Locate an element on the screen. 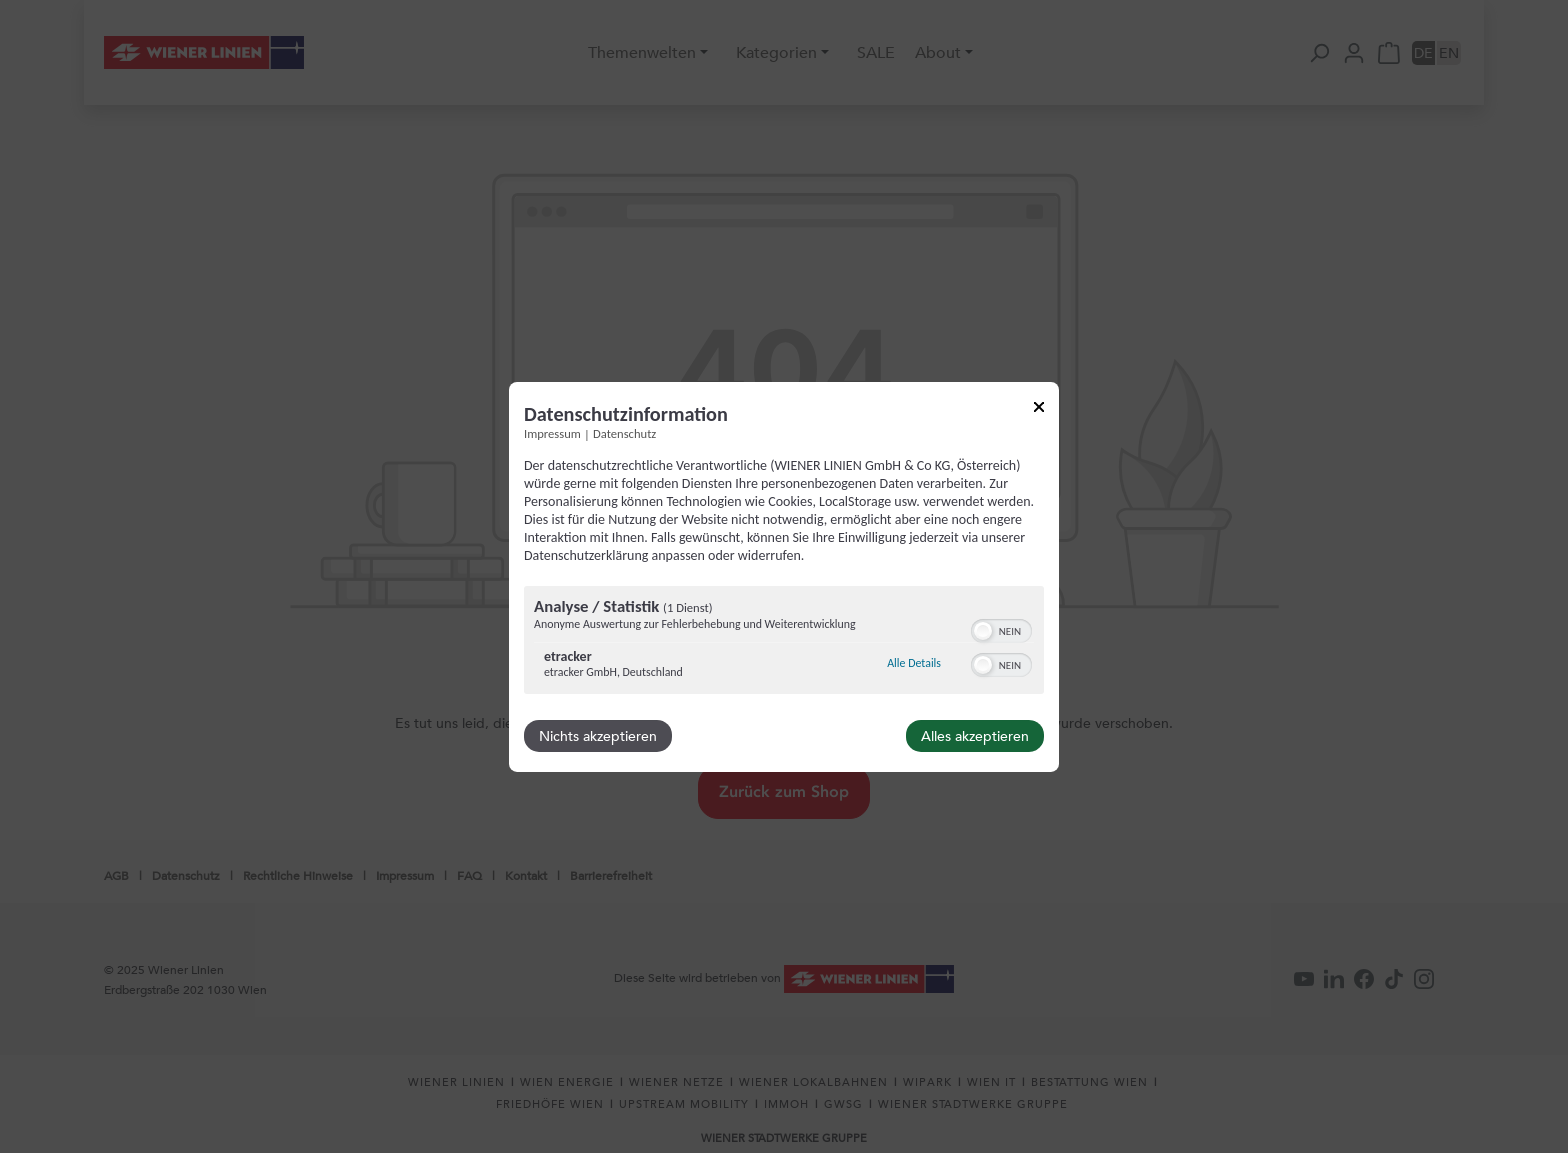  [switch] is located at coordinates (1001, 629).